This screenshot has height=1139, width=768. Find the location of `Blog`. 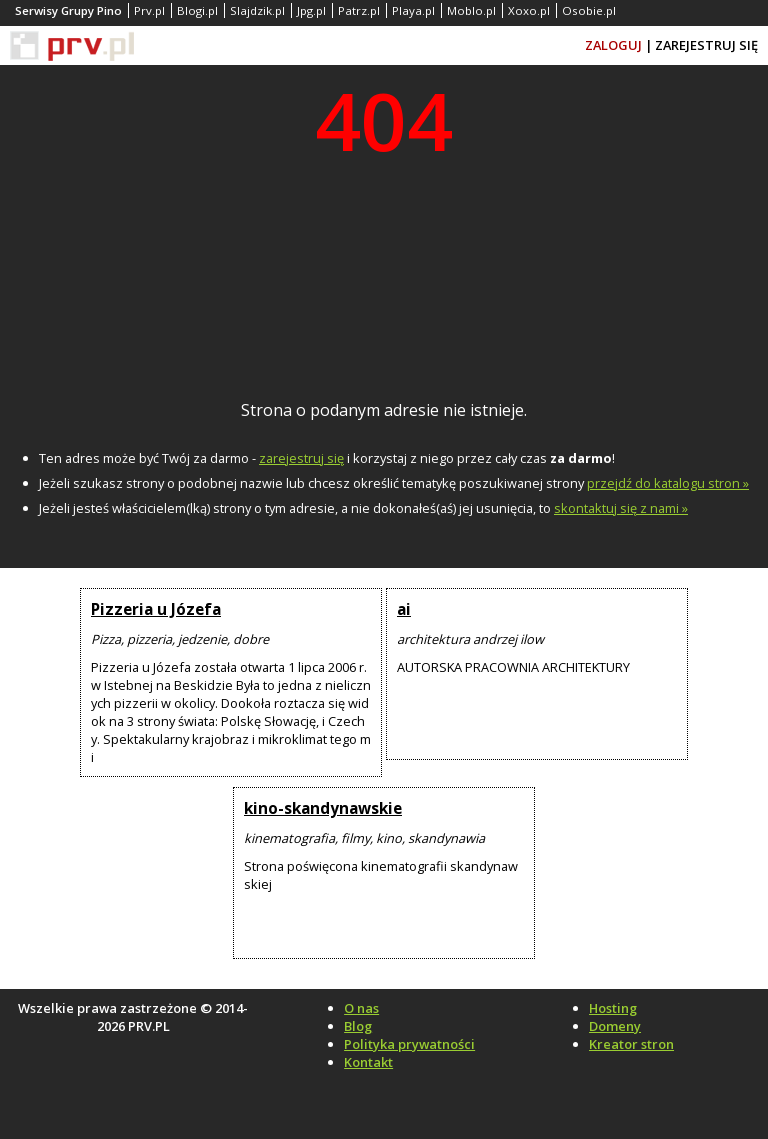

Blog is located at coordinates (358, 1026).